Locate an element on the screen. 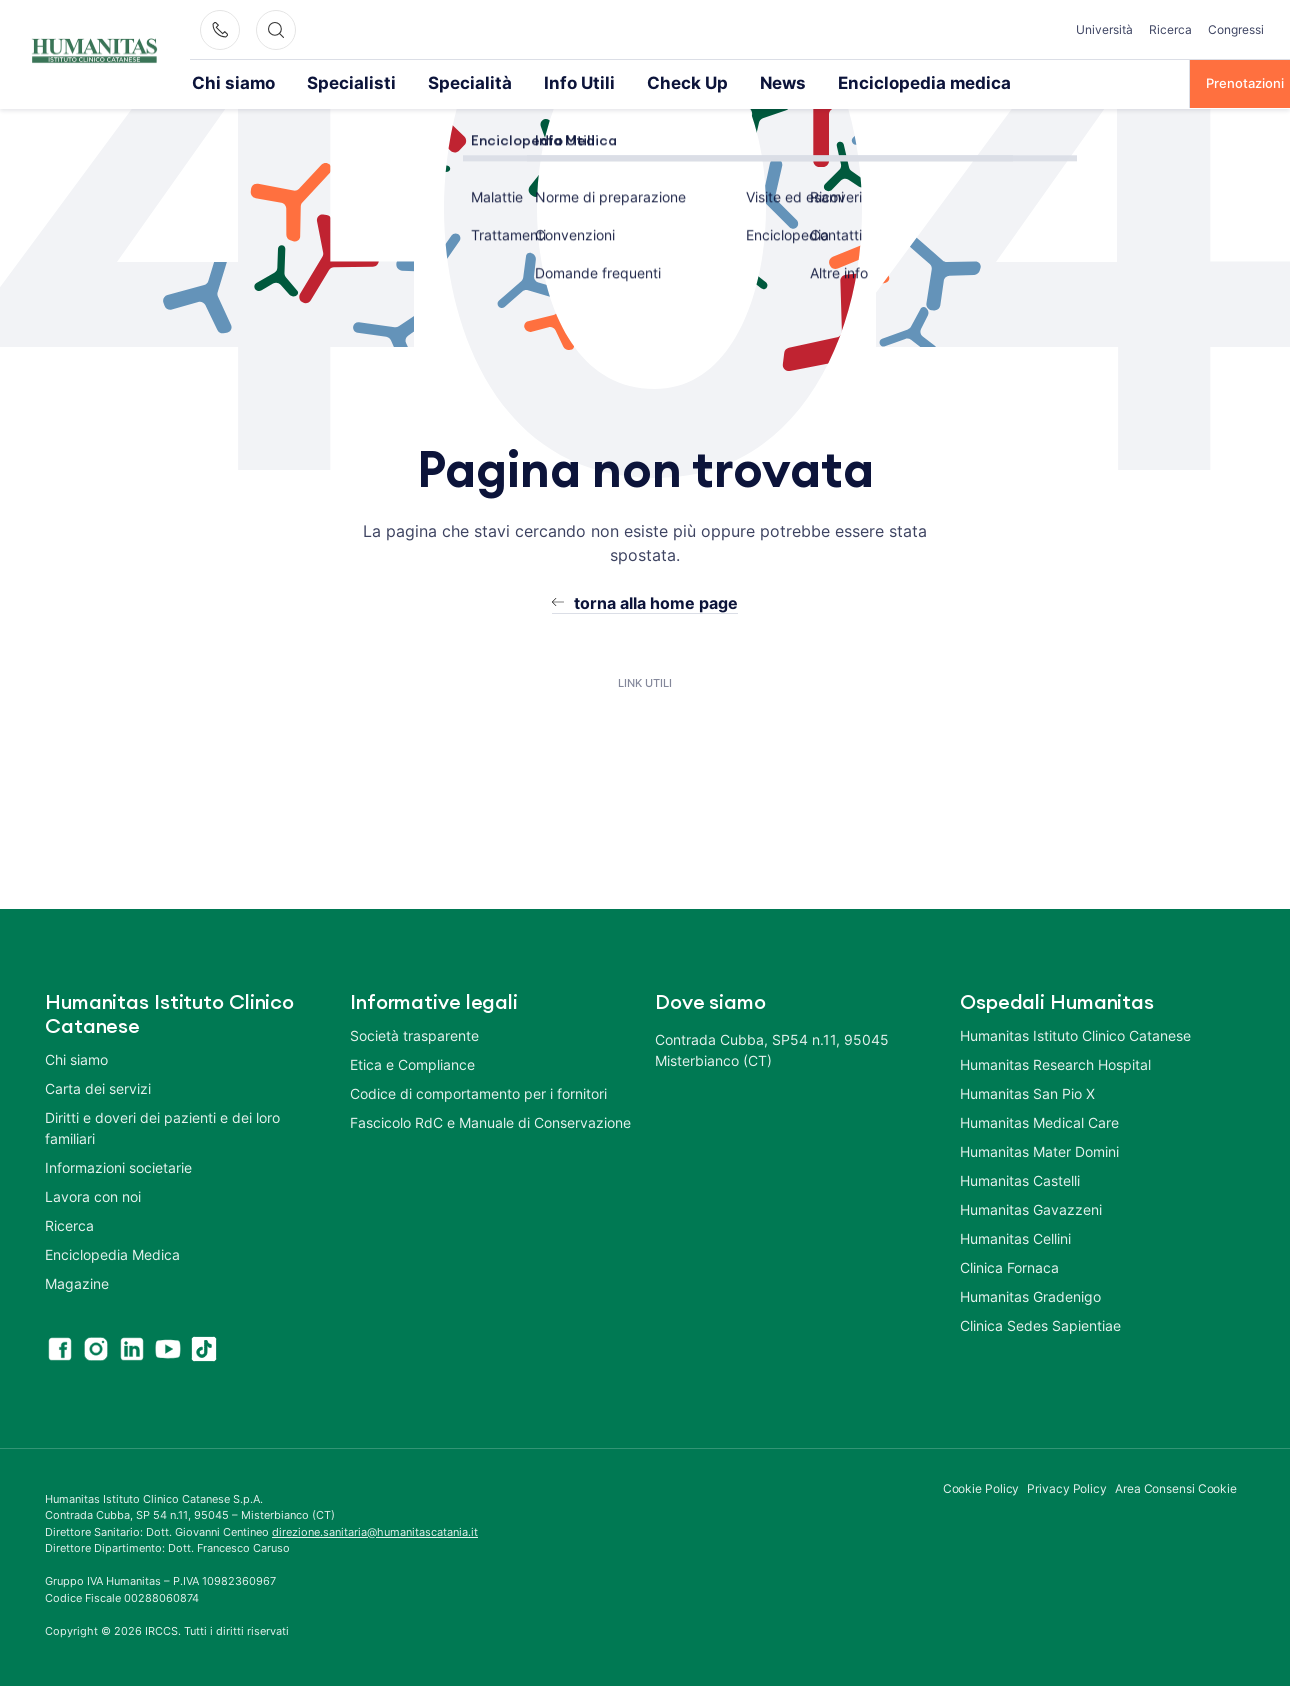 The image size is (1290, 1686). Enciclopedia medica is located at coordinates (776, 82).